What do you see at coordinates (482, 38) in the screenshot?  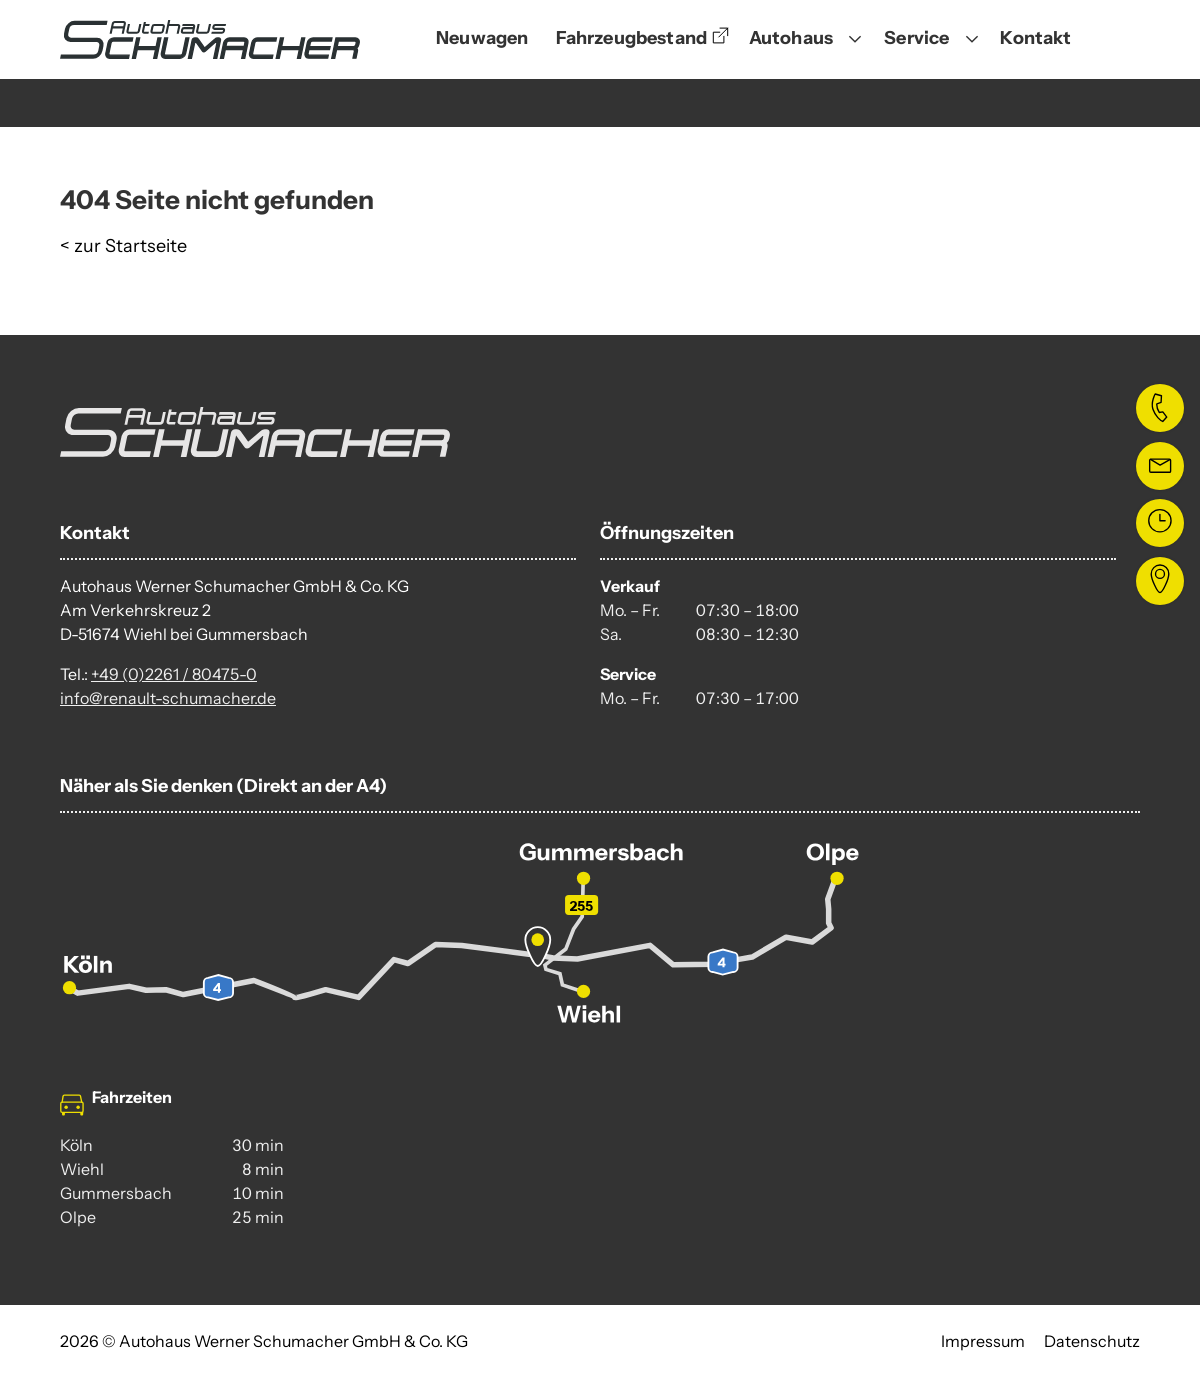 I see `Neuwagen` at bounding box center [482, 38].